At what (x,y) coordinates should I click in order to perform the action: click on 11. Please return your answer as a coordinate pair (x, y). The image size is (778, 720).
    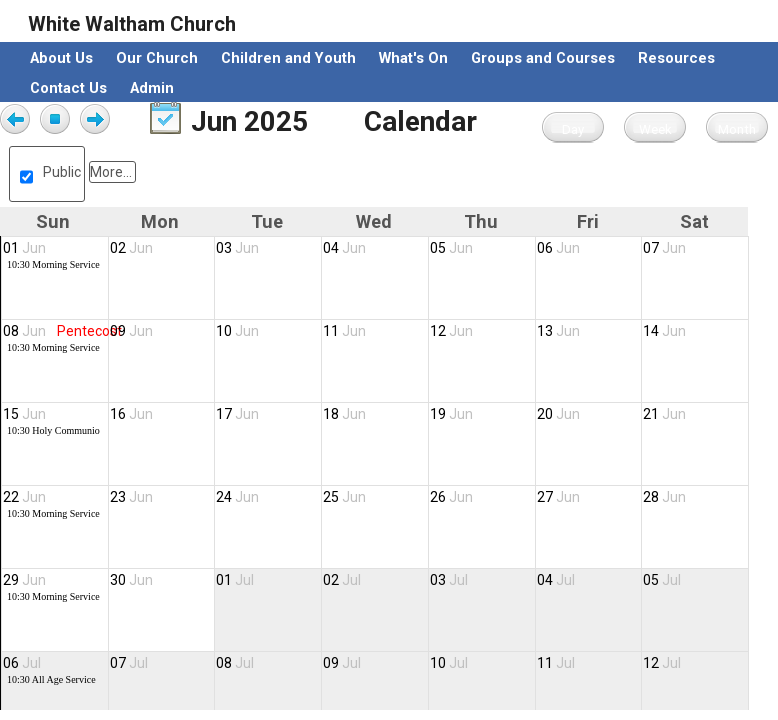
    Looking at the image, I should click on (344, 331).